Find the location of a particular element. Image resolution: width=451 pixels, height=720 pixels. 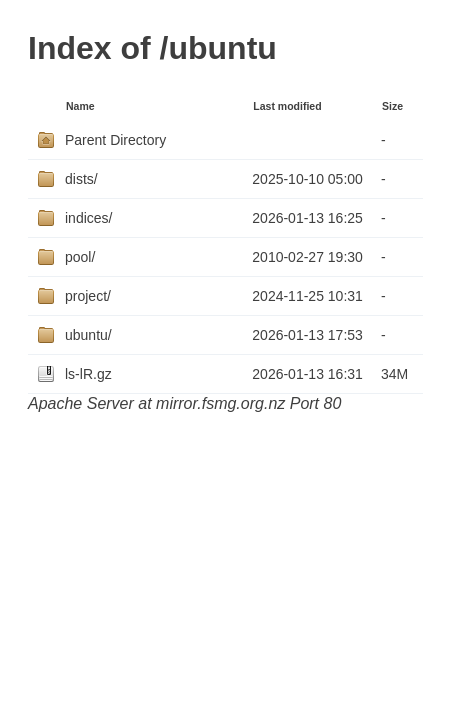

Last modified is located at coordinates (287, 106).